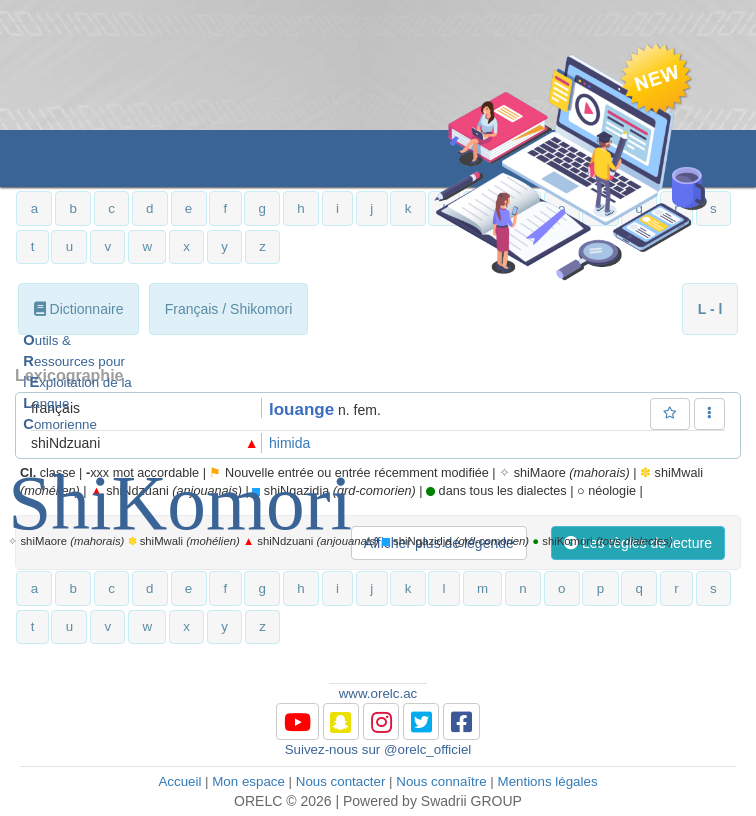  What do you see at coordinates (341, 781) in the screenshot?
I see `Nous contacter` at bounding box center [341, 781].